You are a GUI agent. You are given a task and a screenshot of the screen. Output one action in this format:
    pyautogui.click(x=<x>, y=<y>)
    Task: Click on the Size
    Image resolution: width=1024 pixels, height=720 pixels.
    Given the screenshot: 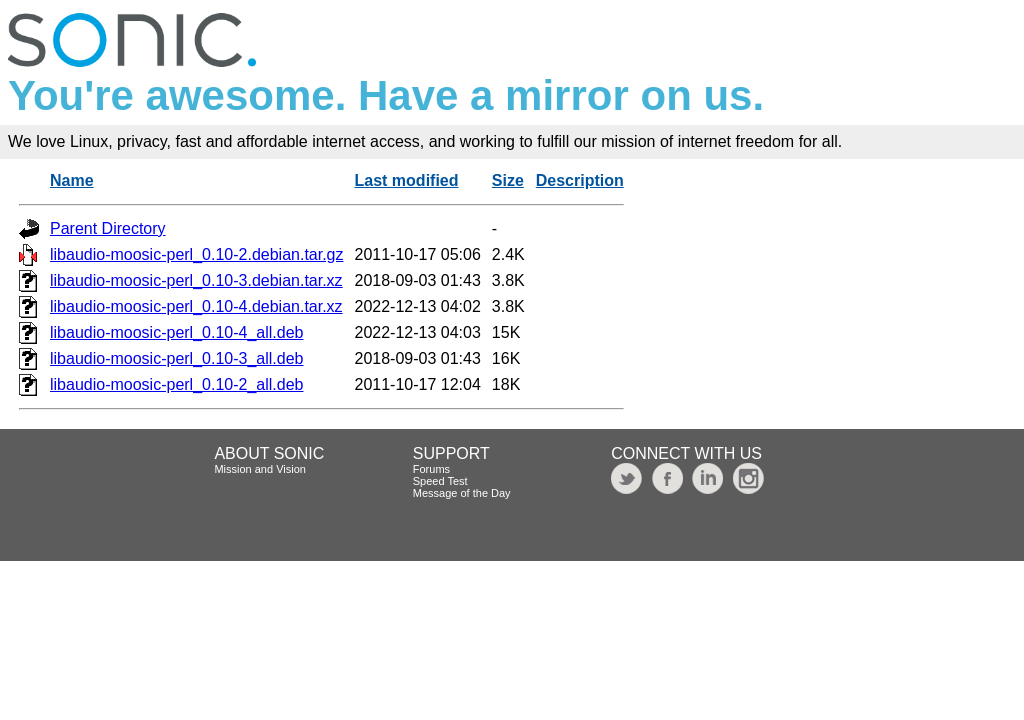 What is the action you would take?
    pyautogui.click(x=508, y=180)
    